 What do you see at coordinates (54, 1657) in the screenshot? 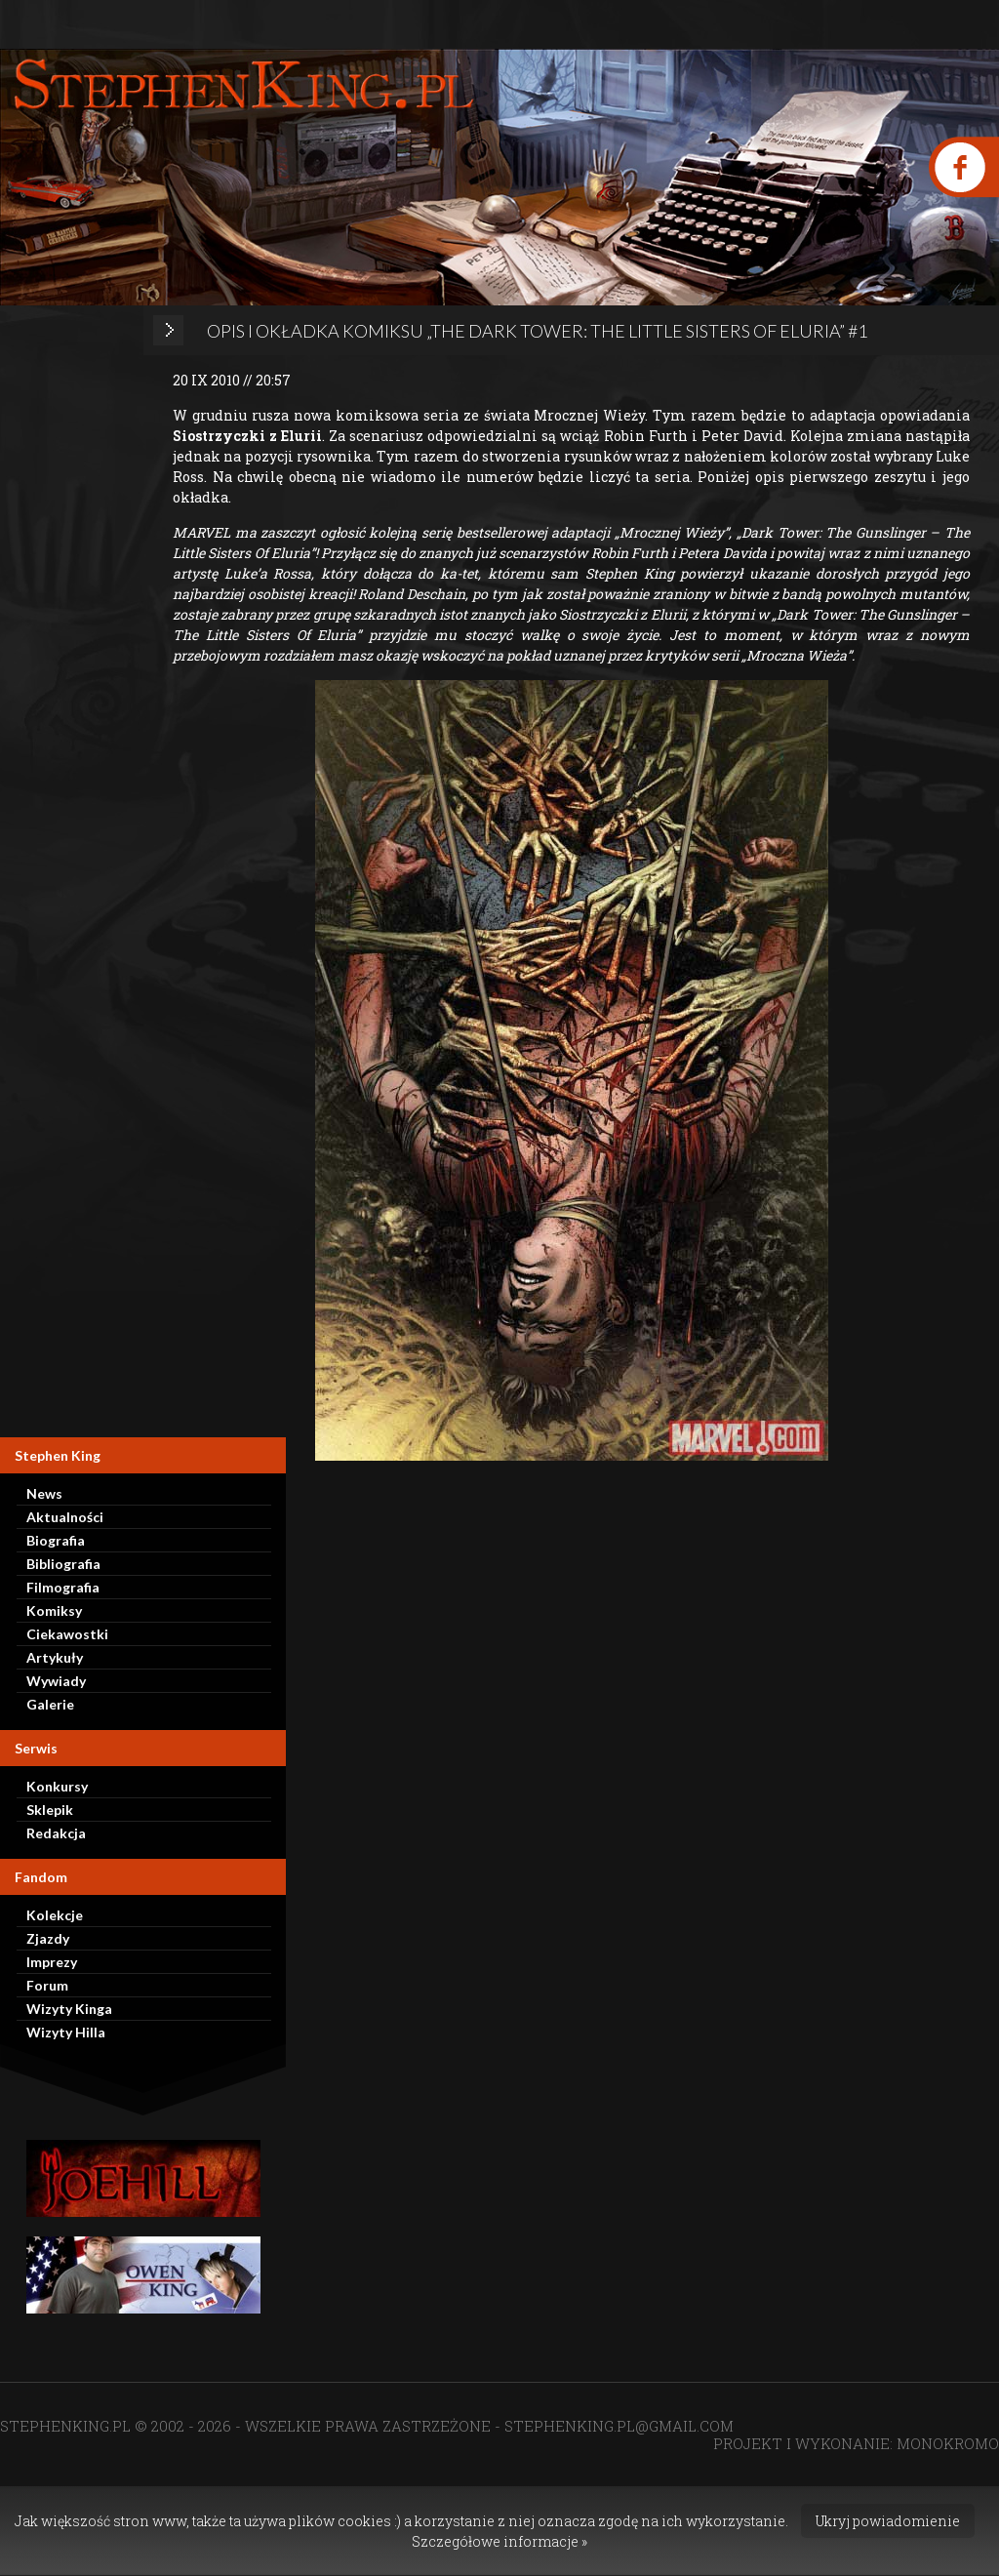
I see `Artykuły` at bounding box center [54, 1657].